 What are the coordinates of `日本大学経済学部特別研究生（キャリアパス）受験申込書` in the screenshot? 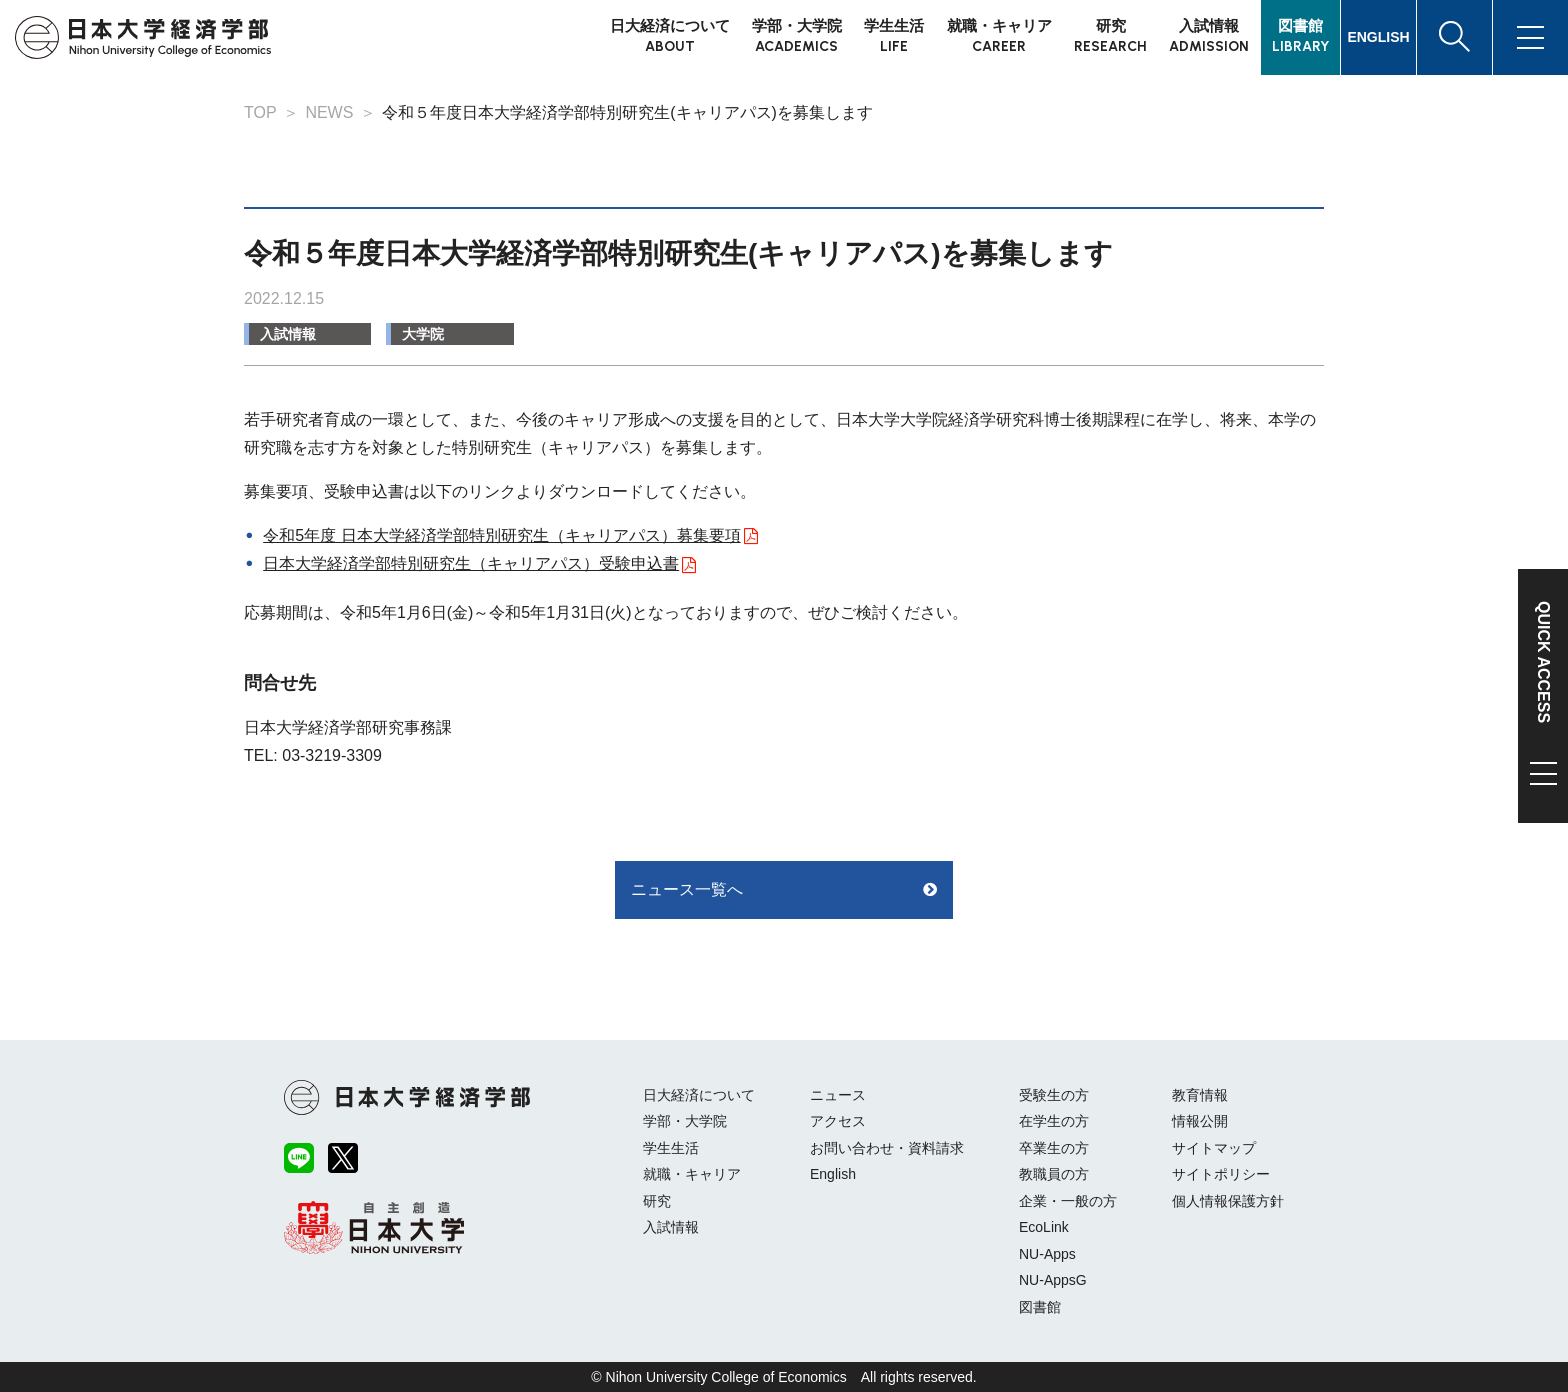 It's located at (471, 563).